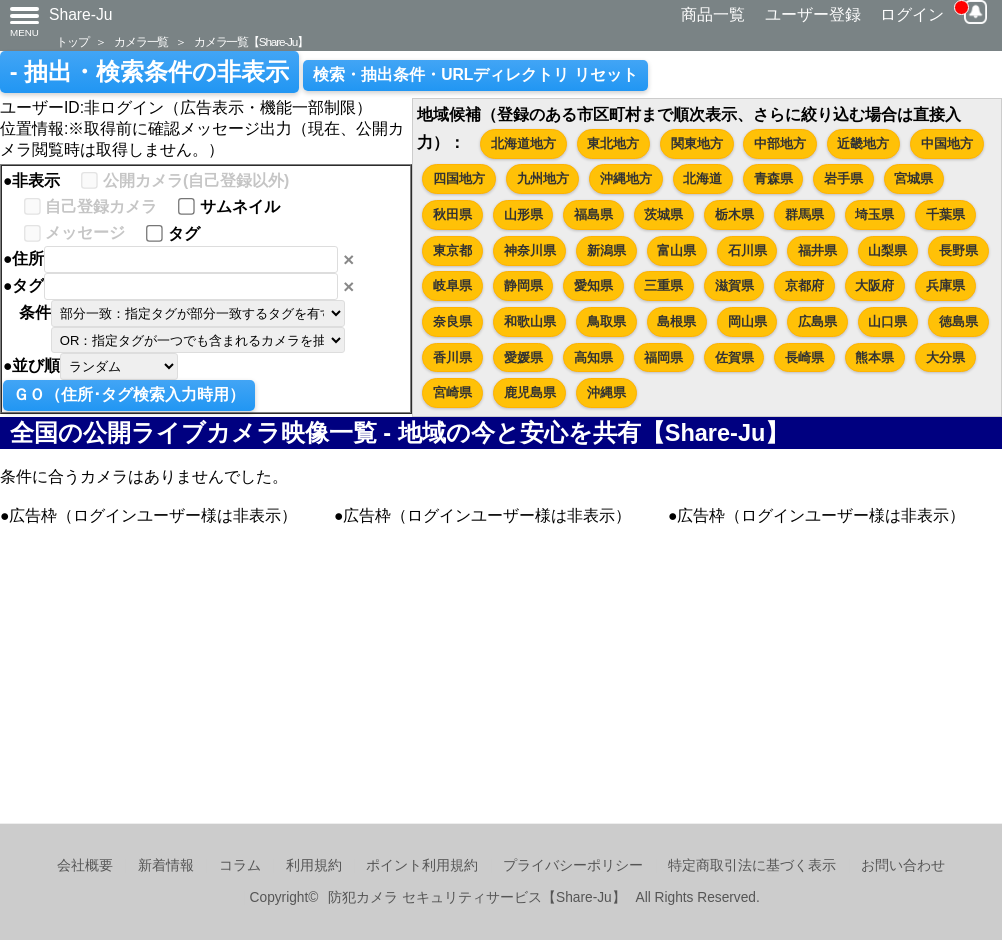 The image size is (1002, 940). What do you see at coordinates (947, 143) in the screenshot?
I see `中国地方` at bounding box center [947, 143].